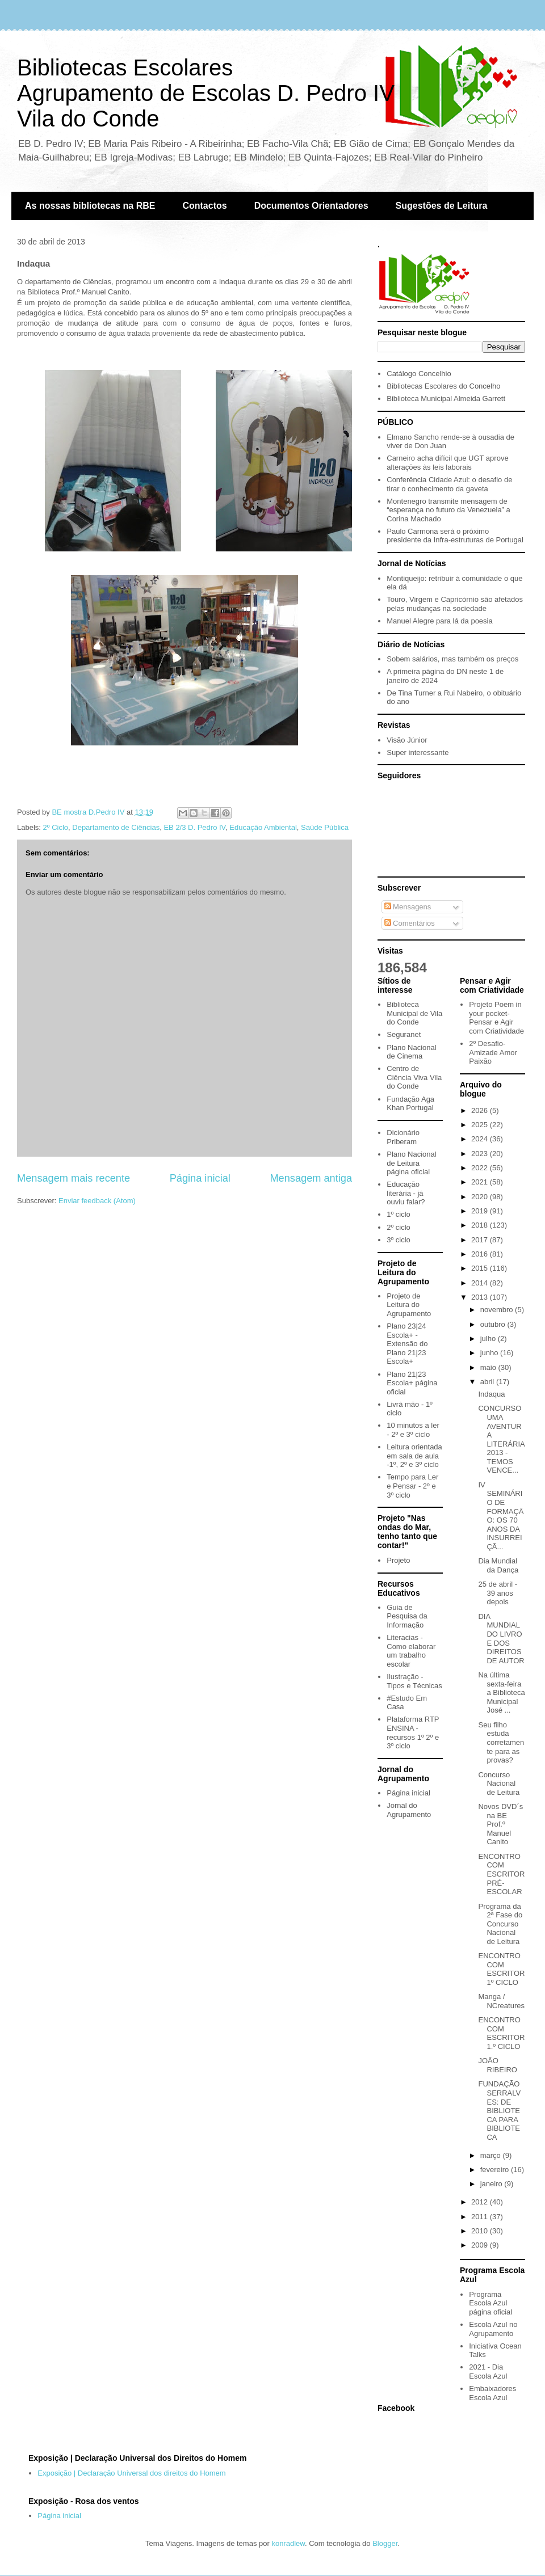 Image resolution: width=545 pixels, height=2576 pixels. What do you see at coordinates (480, 1211) in the screenshot?
I see `2019` at bounding box center [480, 1211].